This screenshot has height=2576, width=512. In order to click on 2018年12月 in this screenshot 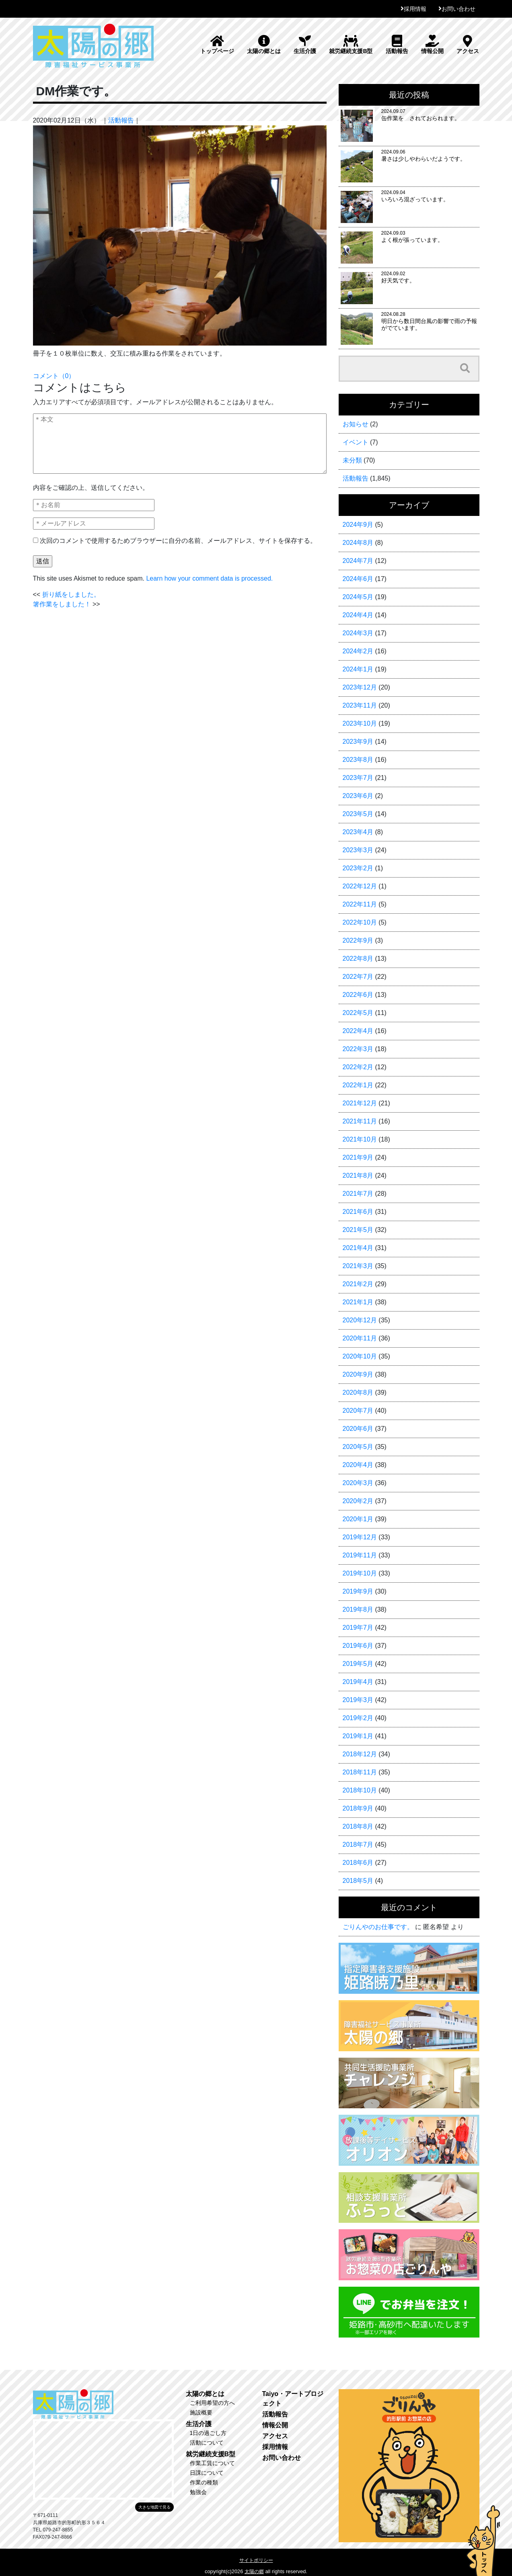, I will do `click(360, 1754)`.